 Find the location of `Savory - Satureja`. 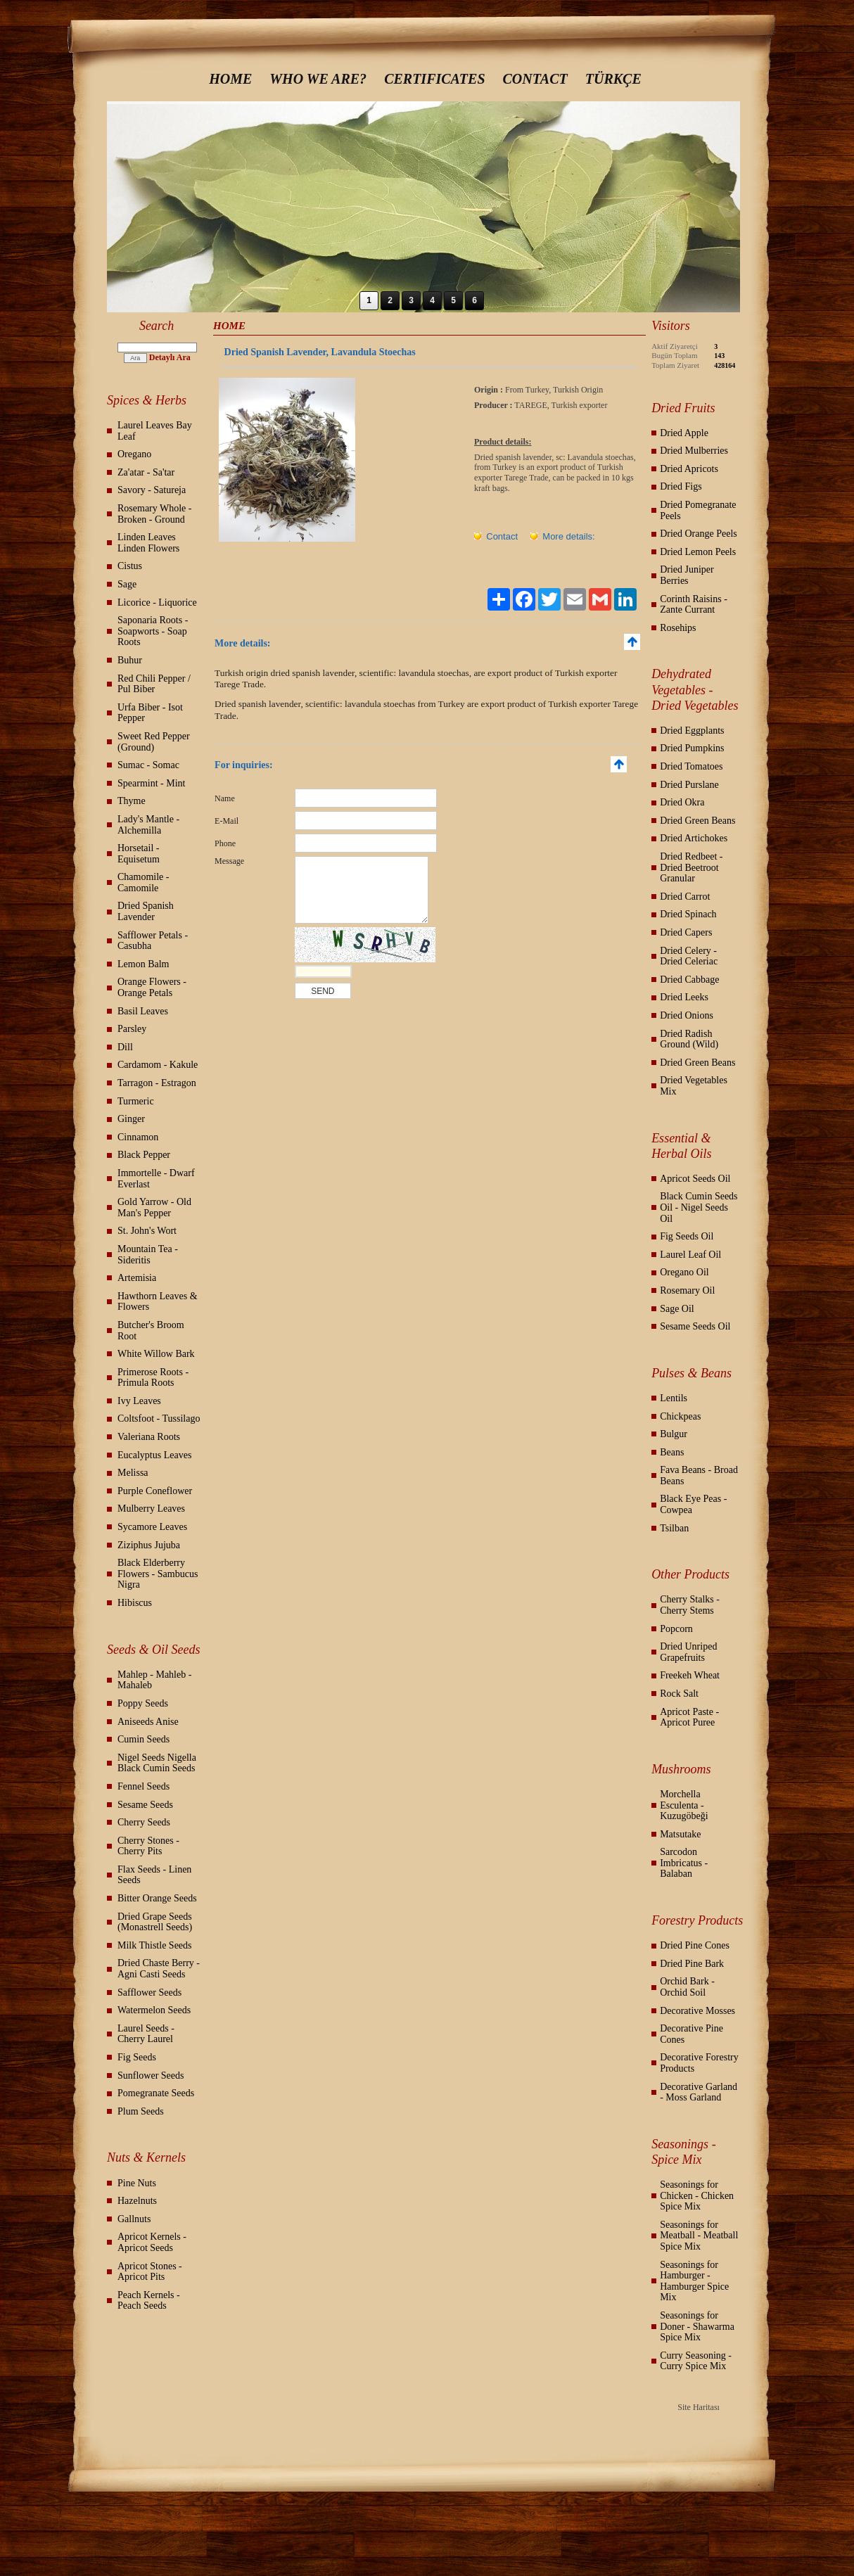

Savory - Satureja is located at coordinates (151, 490).